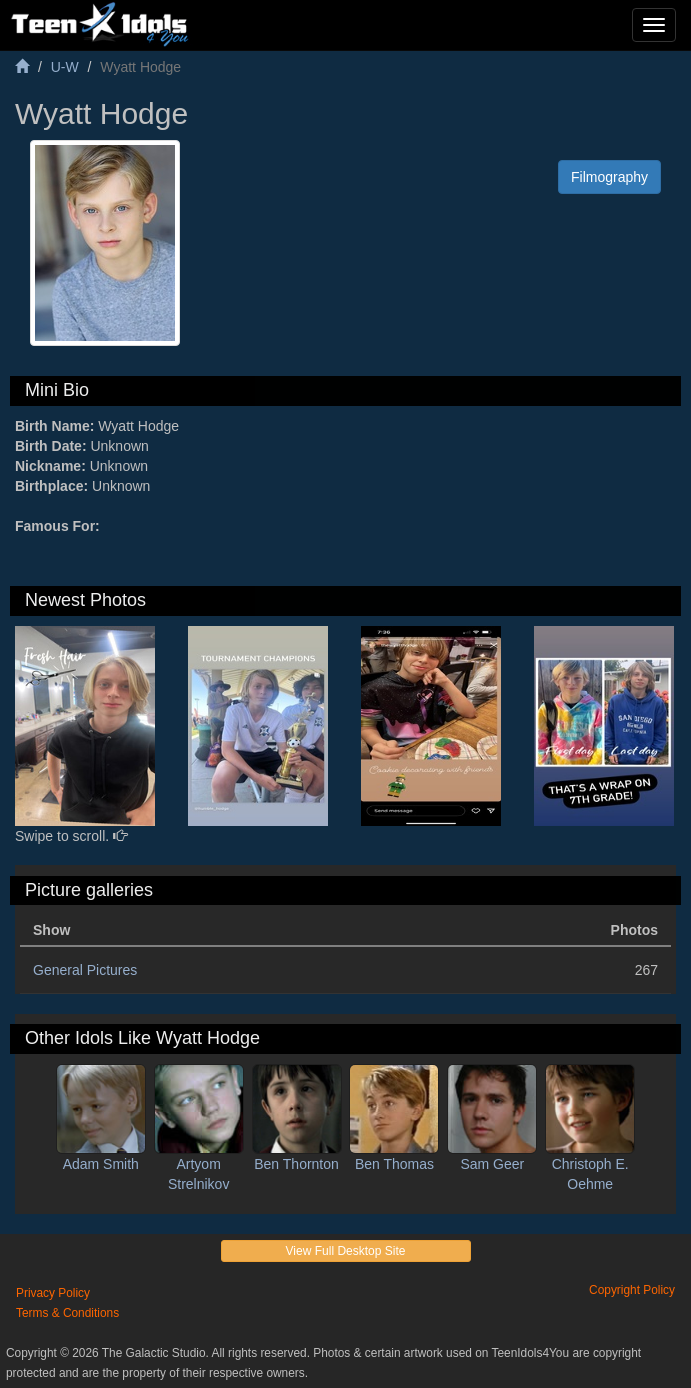 This screenshot has height=1388, width=691. I want to click on Filmography, so click(609, 177).